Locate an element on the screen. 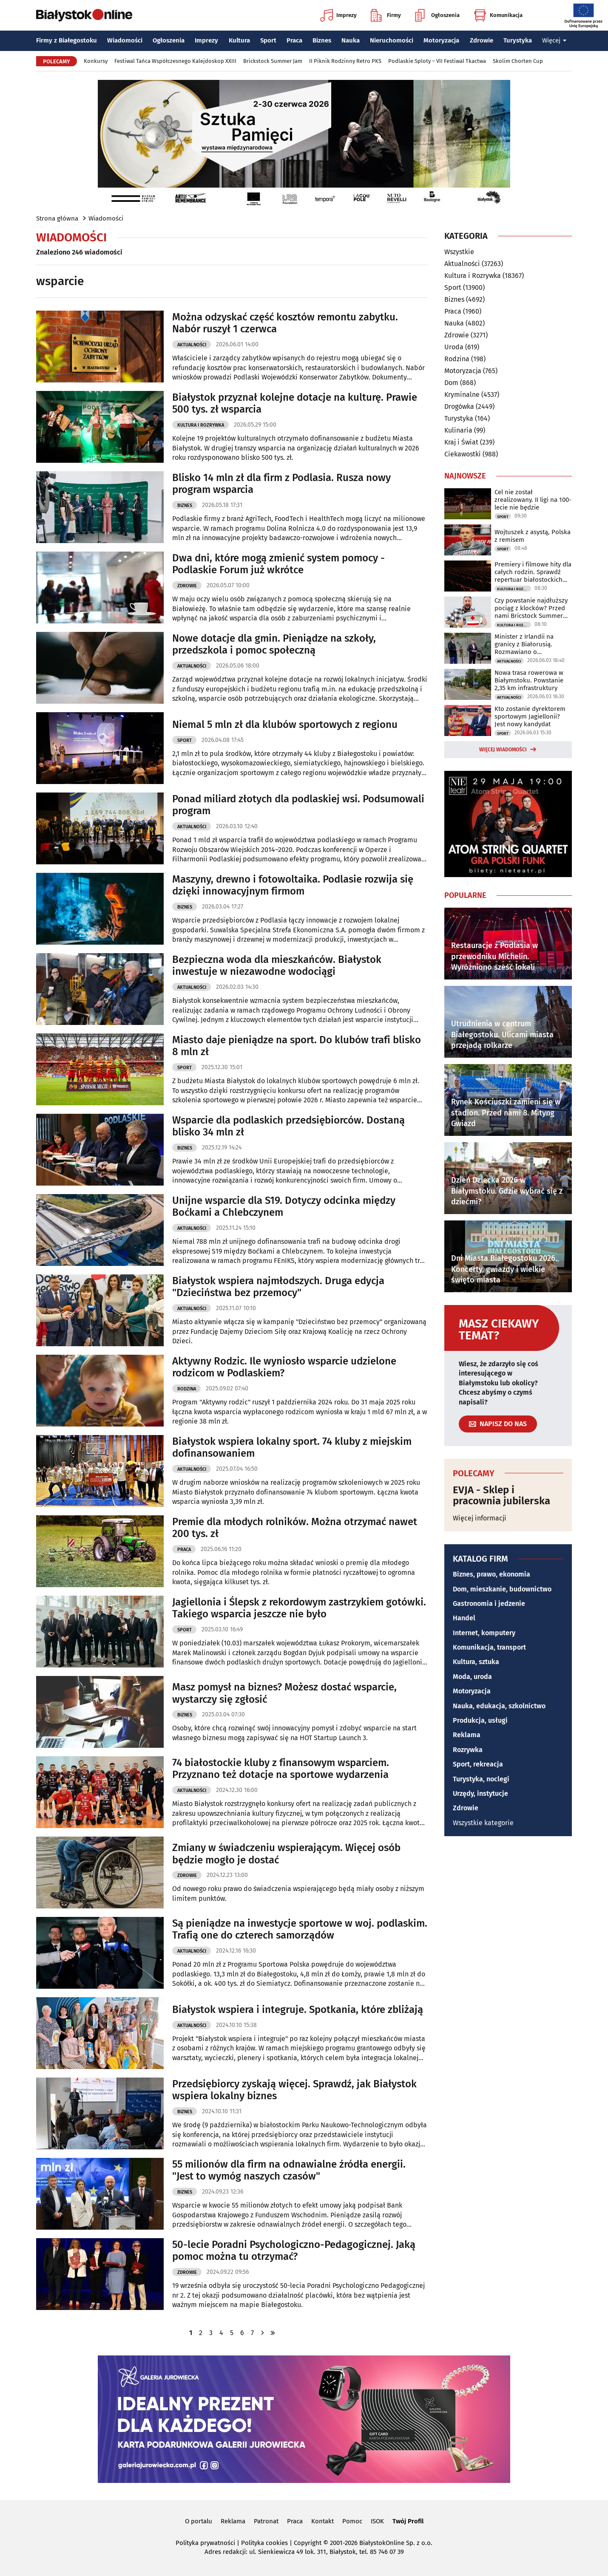 This screenshot has height=2576, width=608. Moda, uroda is located at coordinates (472, 1677).